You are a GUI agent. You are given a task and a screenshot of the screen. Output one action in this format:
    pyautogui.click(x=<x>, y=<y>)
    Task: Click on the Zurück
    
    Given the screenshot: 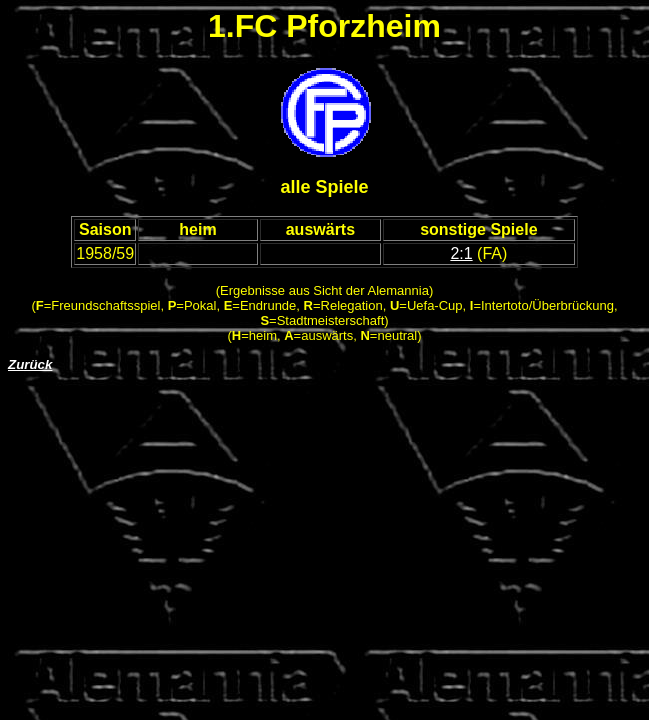 What is the action you would take?
    pyautogui.click(x=30, y=364)
    